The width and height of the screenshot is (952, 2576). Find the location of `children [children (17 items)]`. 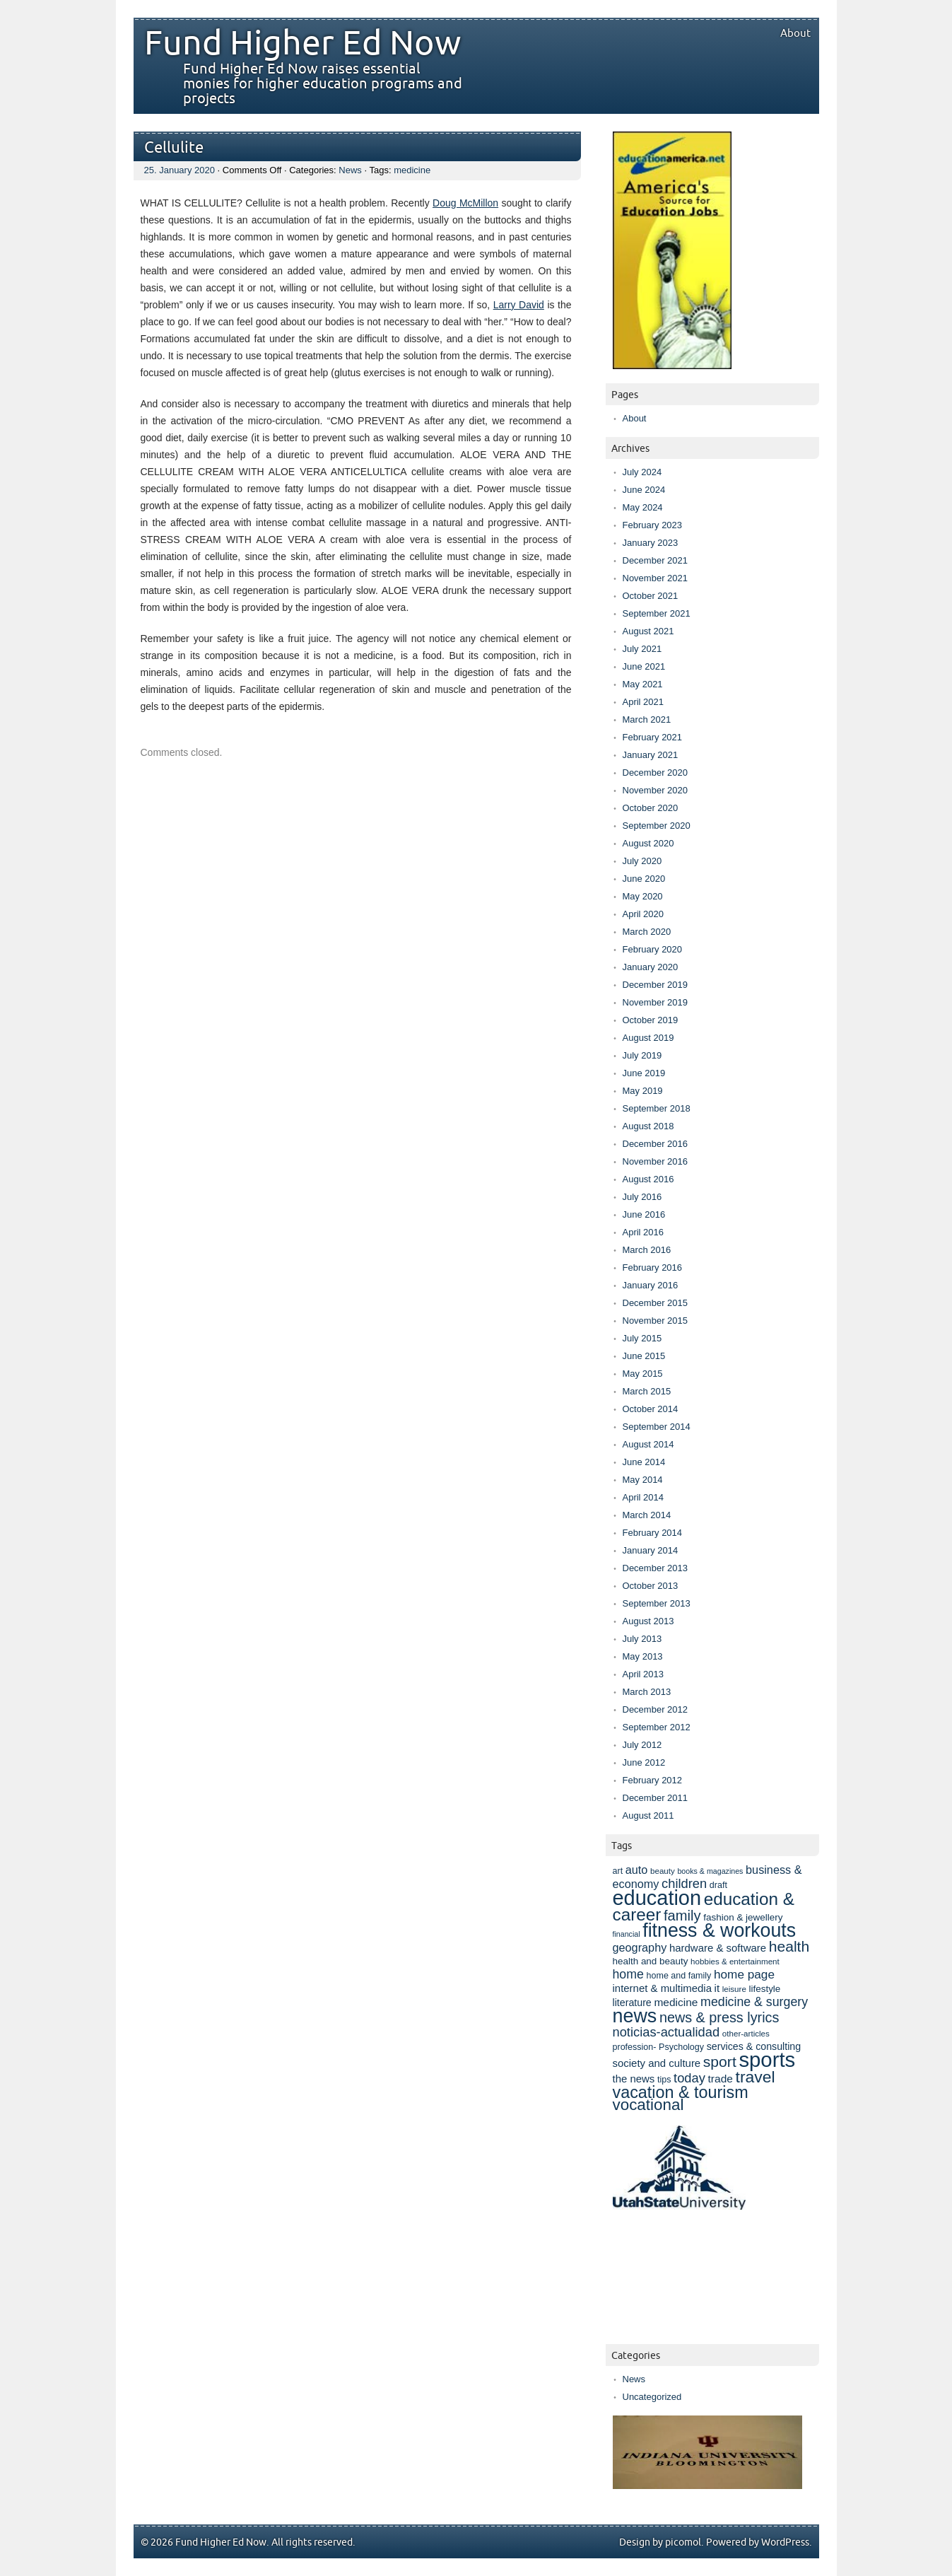

children [children (17 items)] is located at coordinates (684, 1883).